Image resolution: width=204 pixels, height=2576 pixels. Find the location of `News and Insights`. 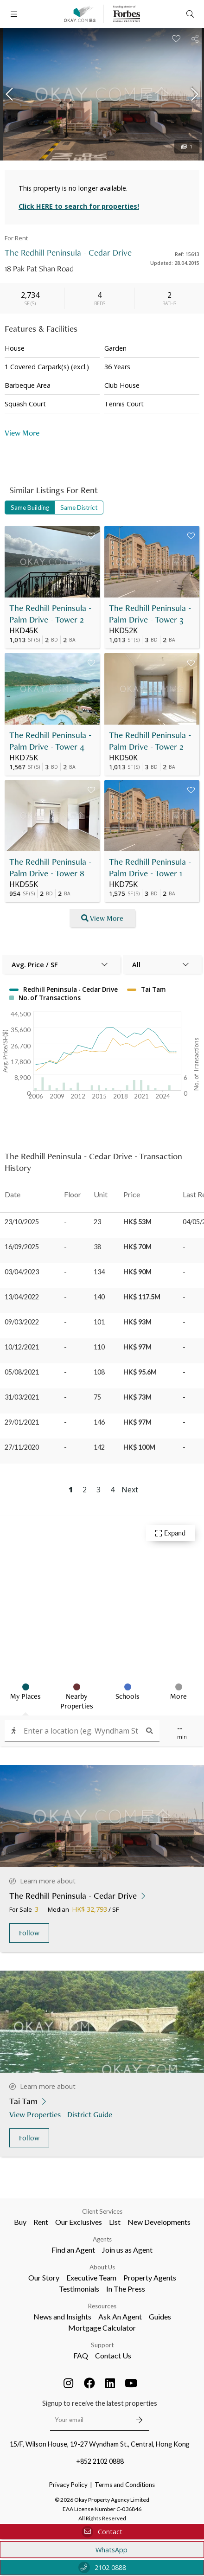

News and Insights is located at coordinates (62, 2316).